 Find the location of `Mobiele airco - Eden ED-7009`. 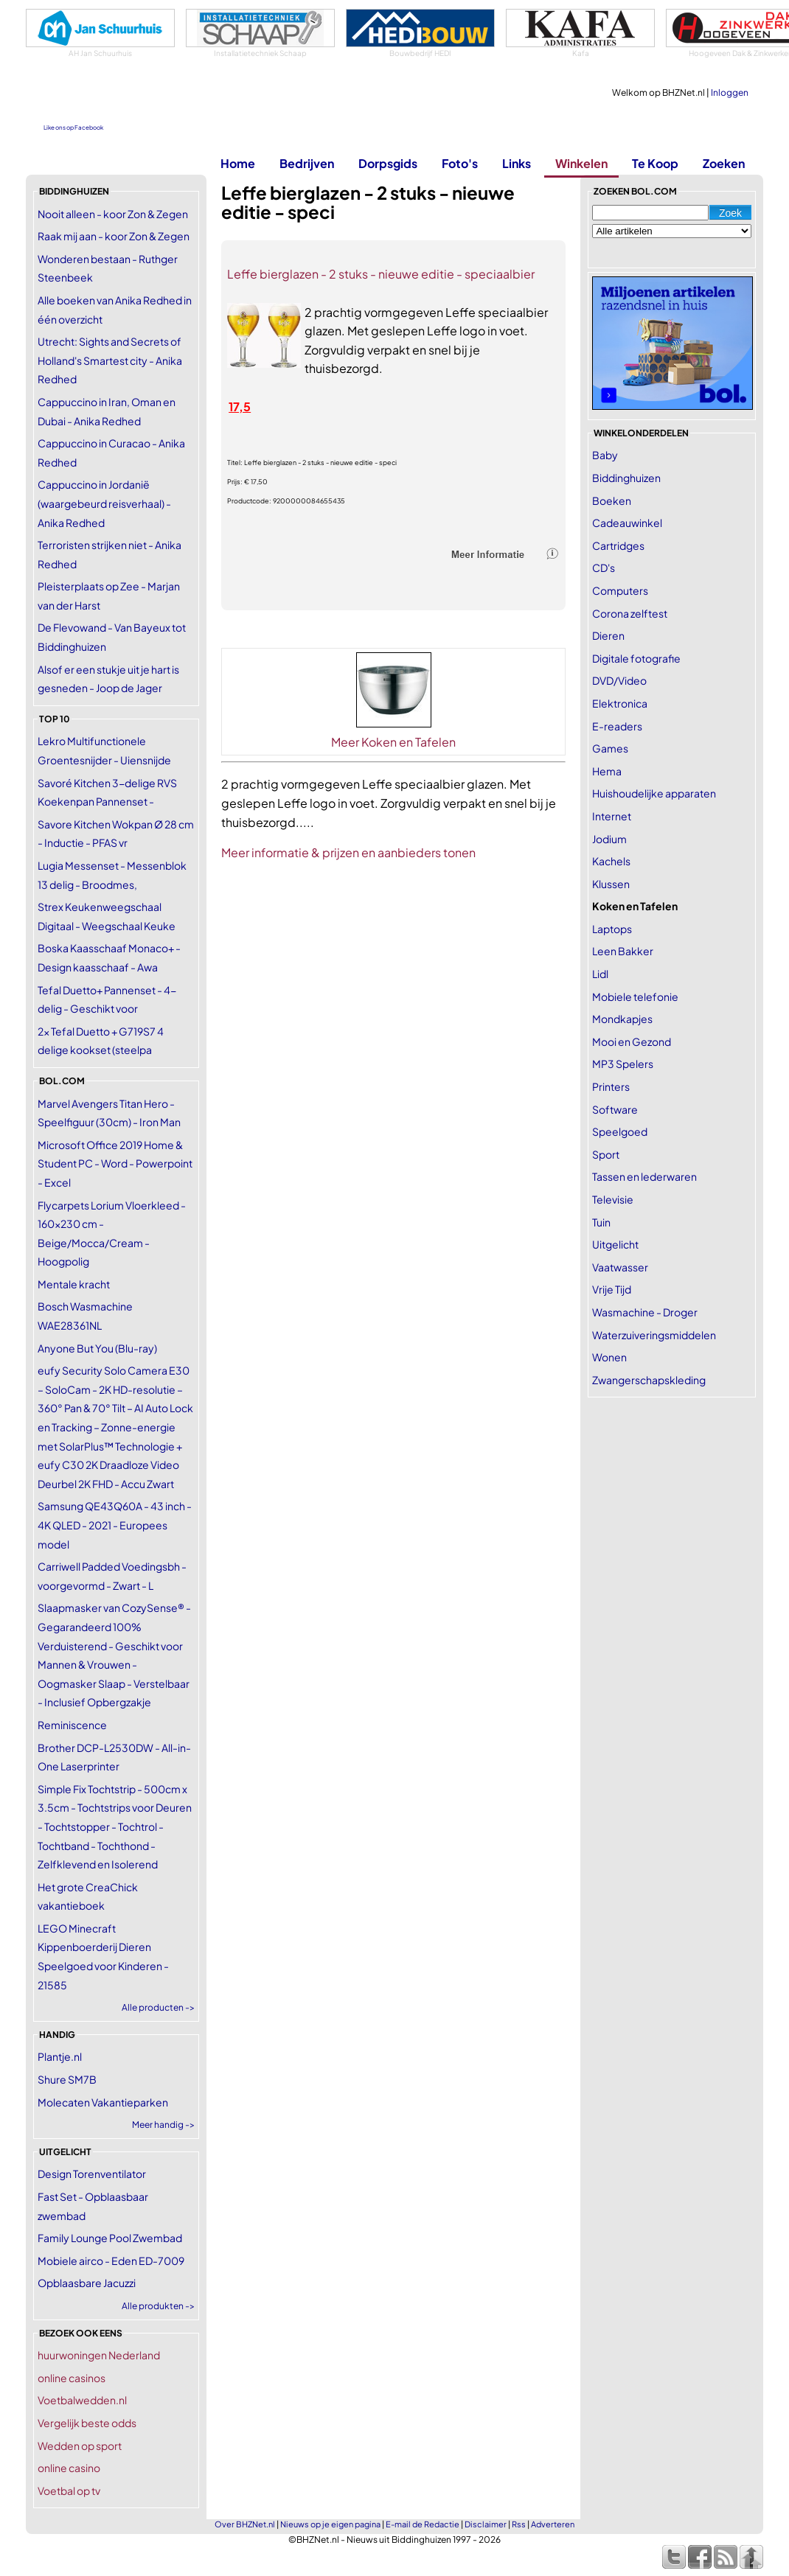

Mobiele airco - Eden ED-7009 is located at coordinates (111, 2260).